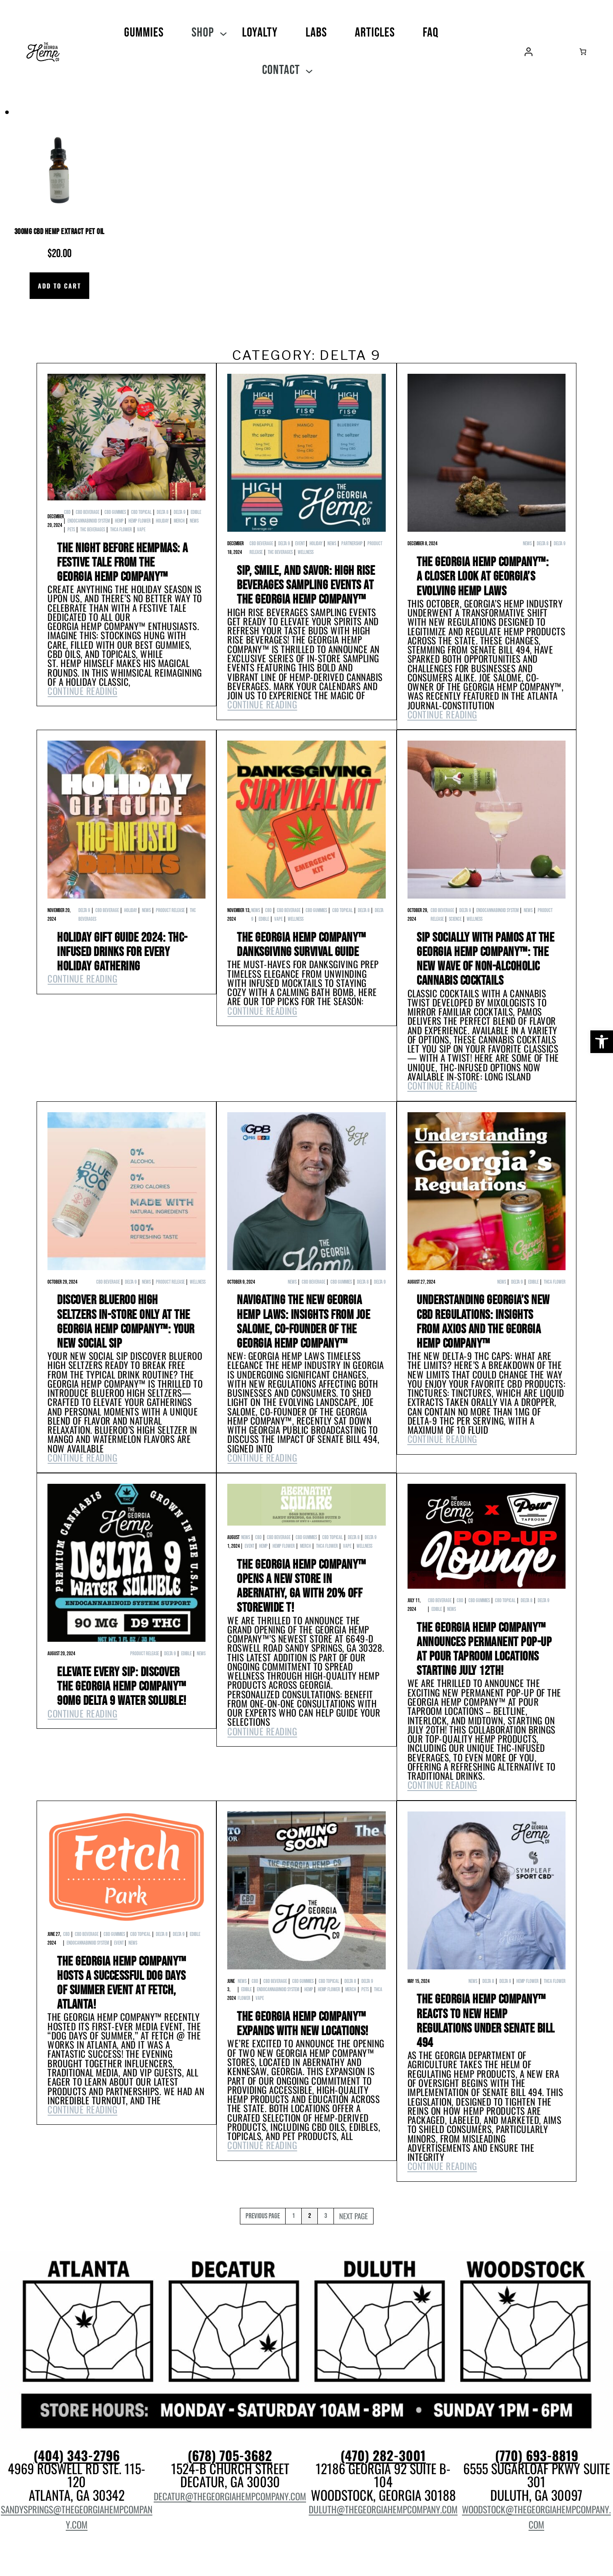 The image size is (613, 2576). I want to click on Endocannabinoid System, so click(88, 521).